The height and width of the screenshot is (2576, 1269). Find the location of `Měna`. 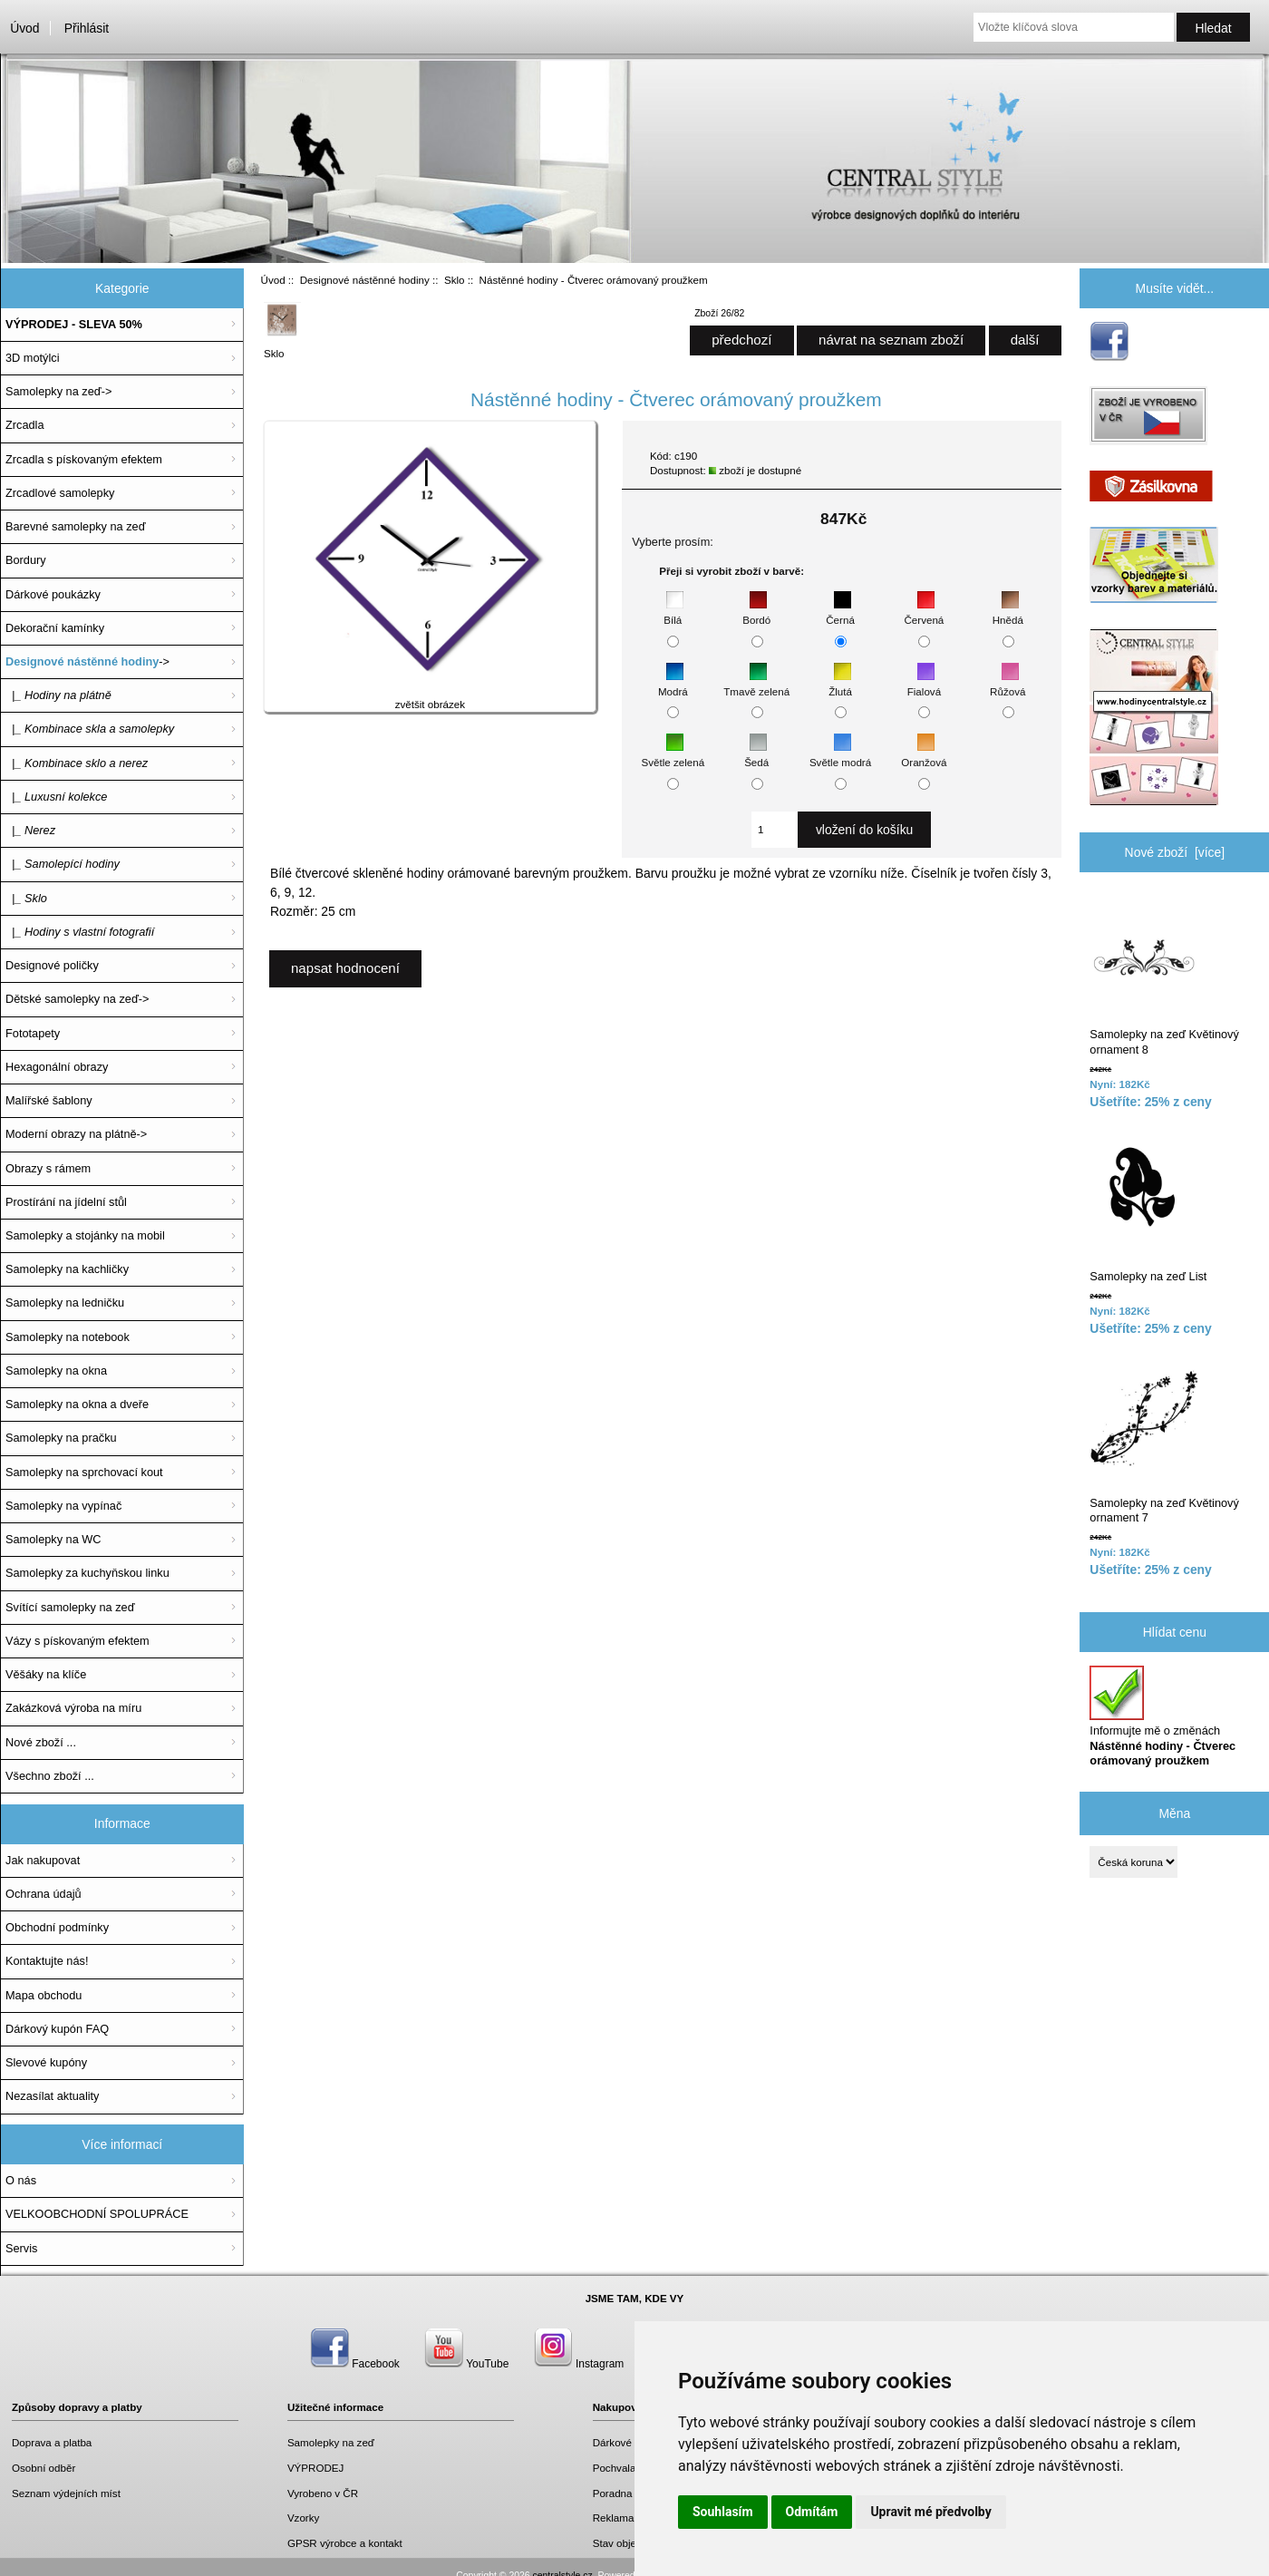

Měna is located at coordinates (1174, 1812).